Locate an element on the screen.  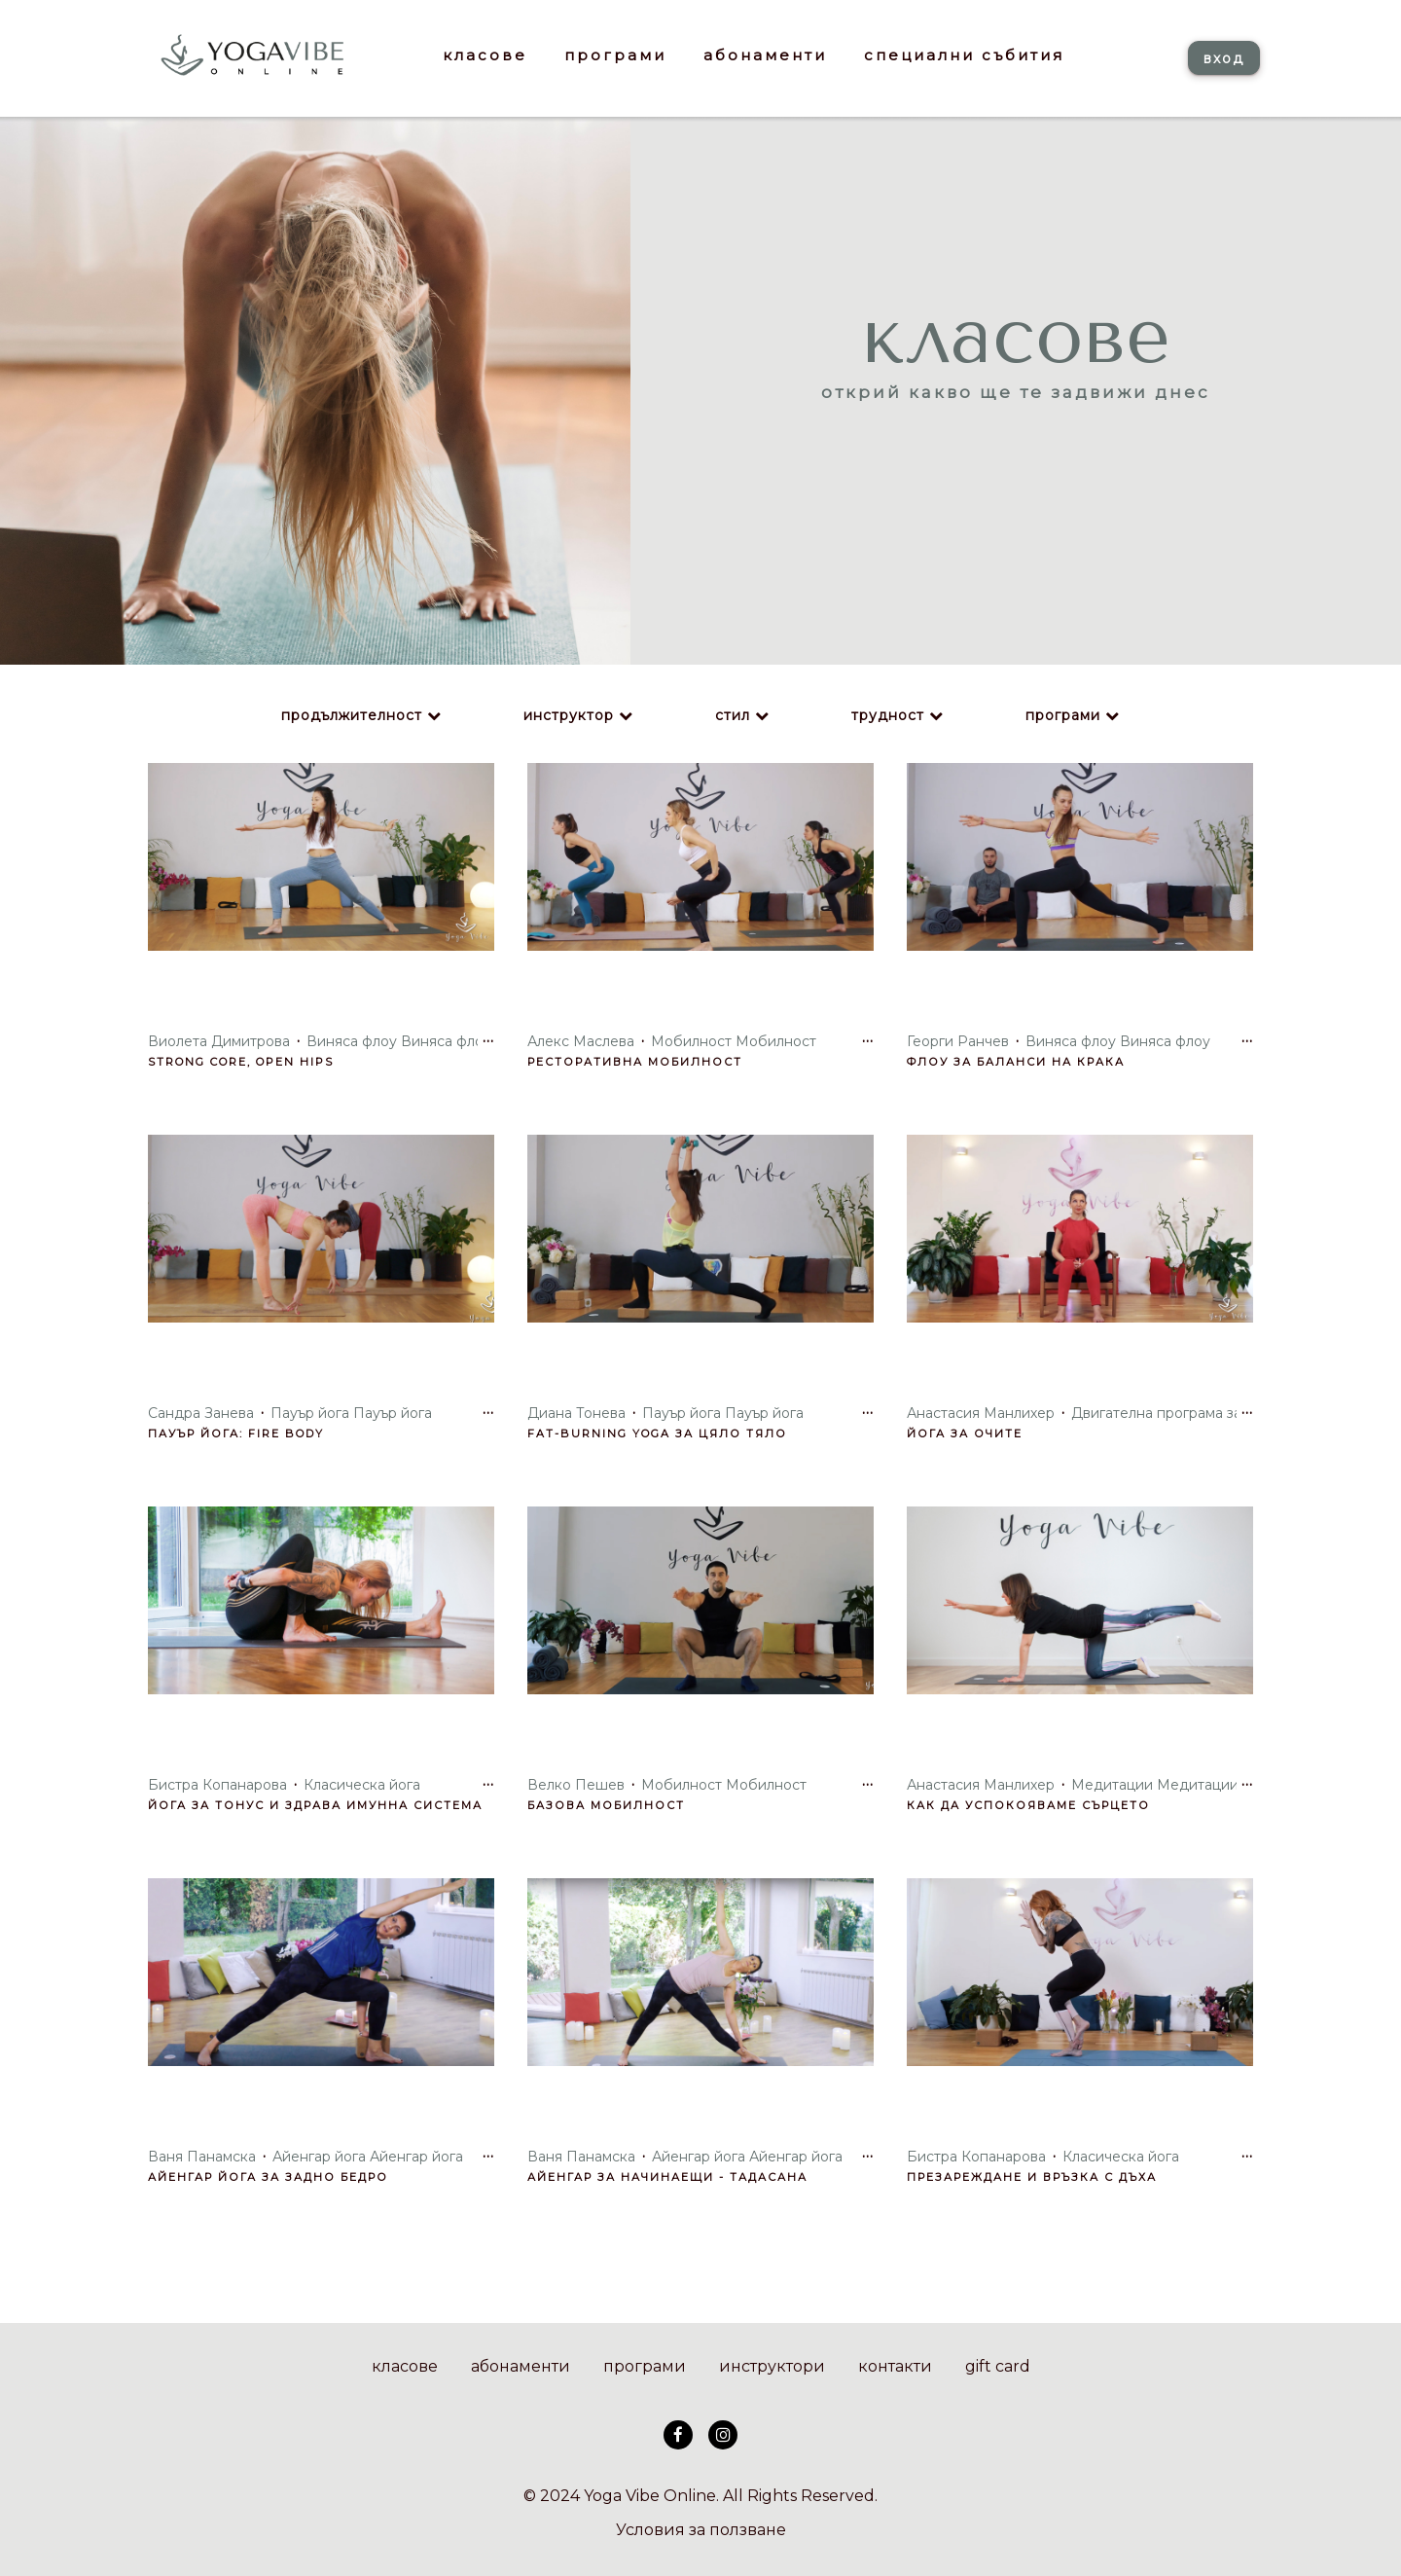
трудност is located at coordinates (887, 715).